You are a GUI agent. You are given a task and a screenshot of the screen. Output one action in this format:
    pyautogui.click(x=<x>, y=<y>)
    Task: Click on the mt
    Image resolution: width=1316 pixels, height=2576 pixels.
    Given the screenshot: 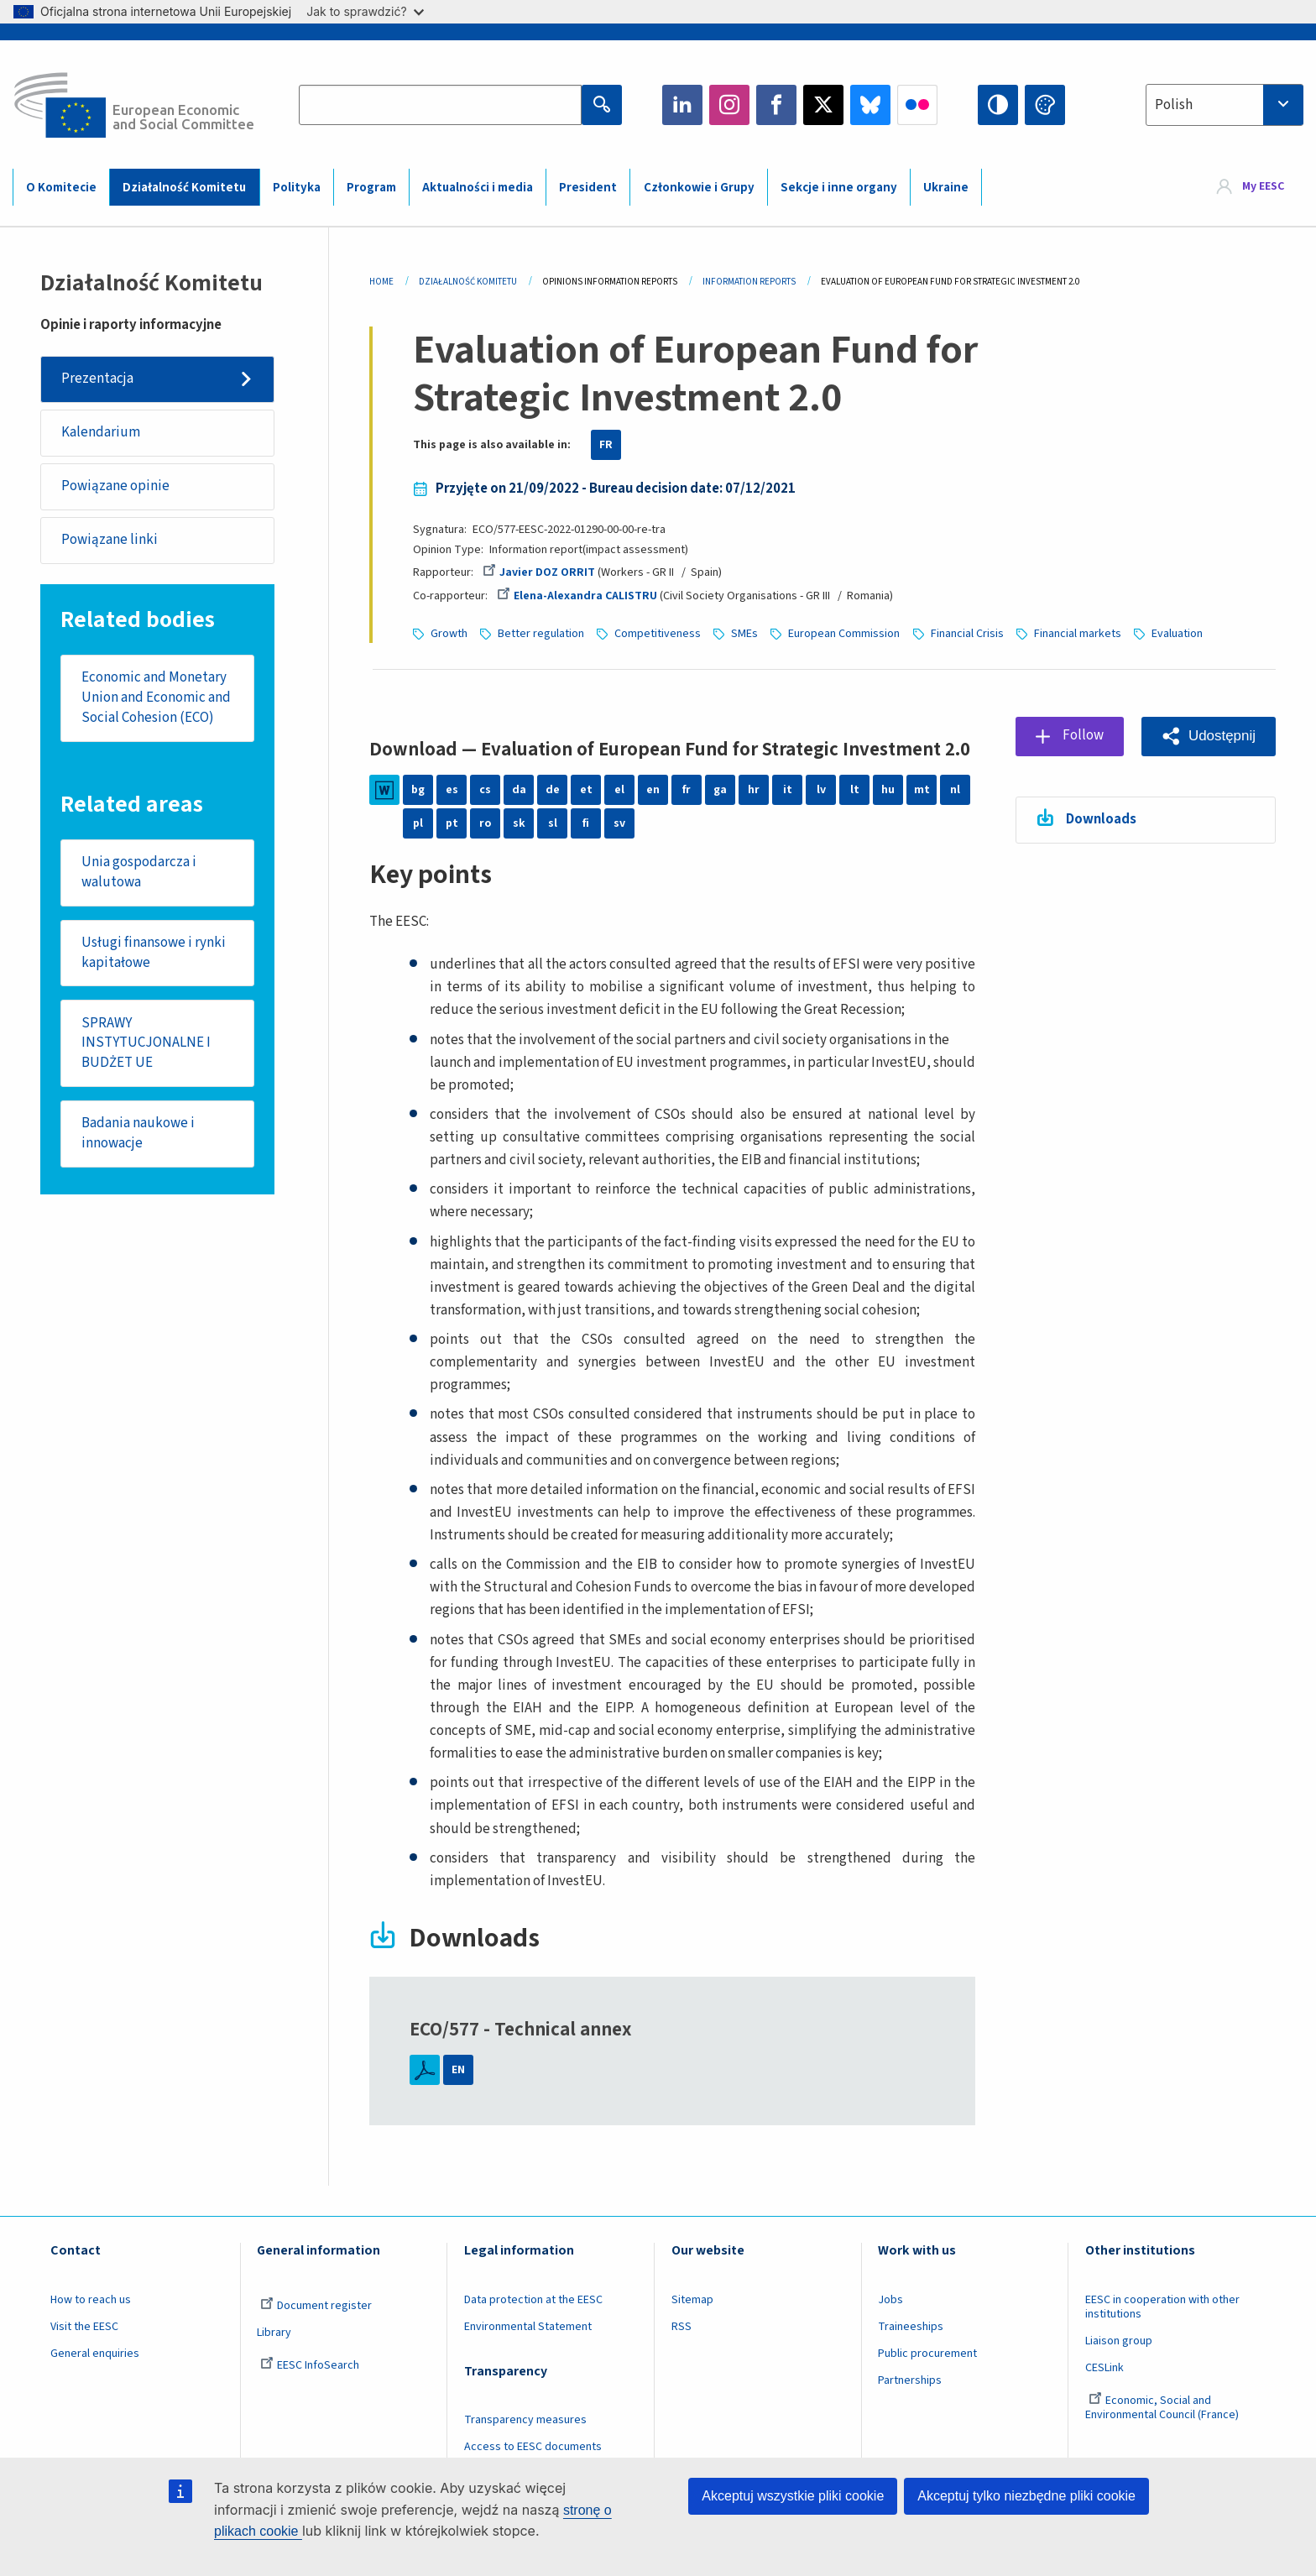 What is the action you would take?
    pyautogui.click(x=922, y=789)
    